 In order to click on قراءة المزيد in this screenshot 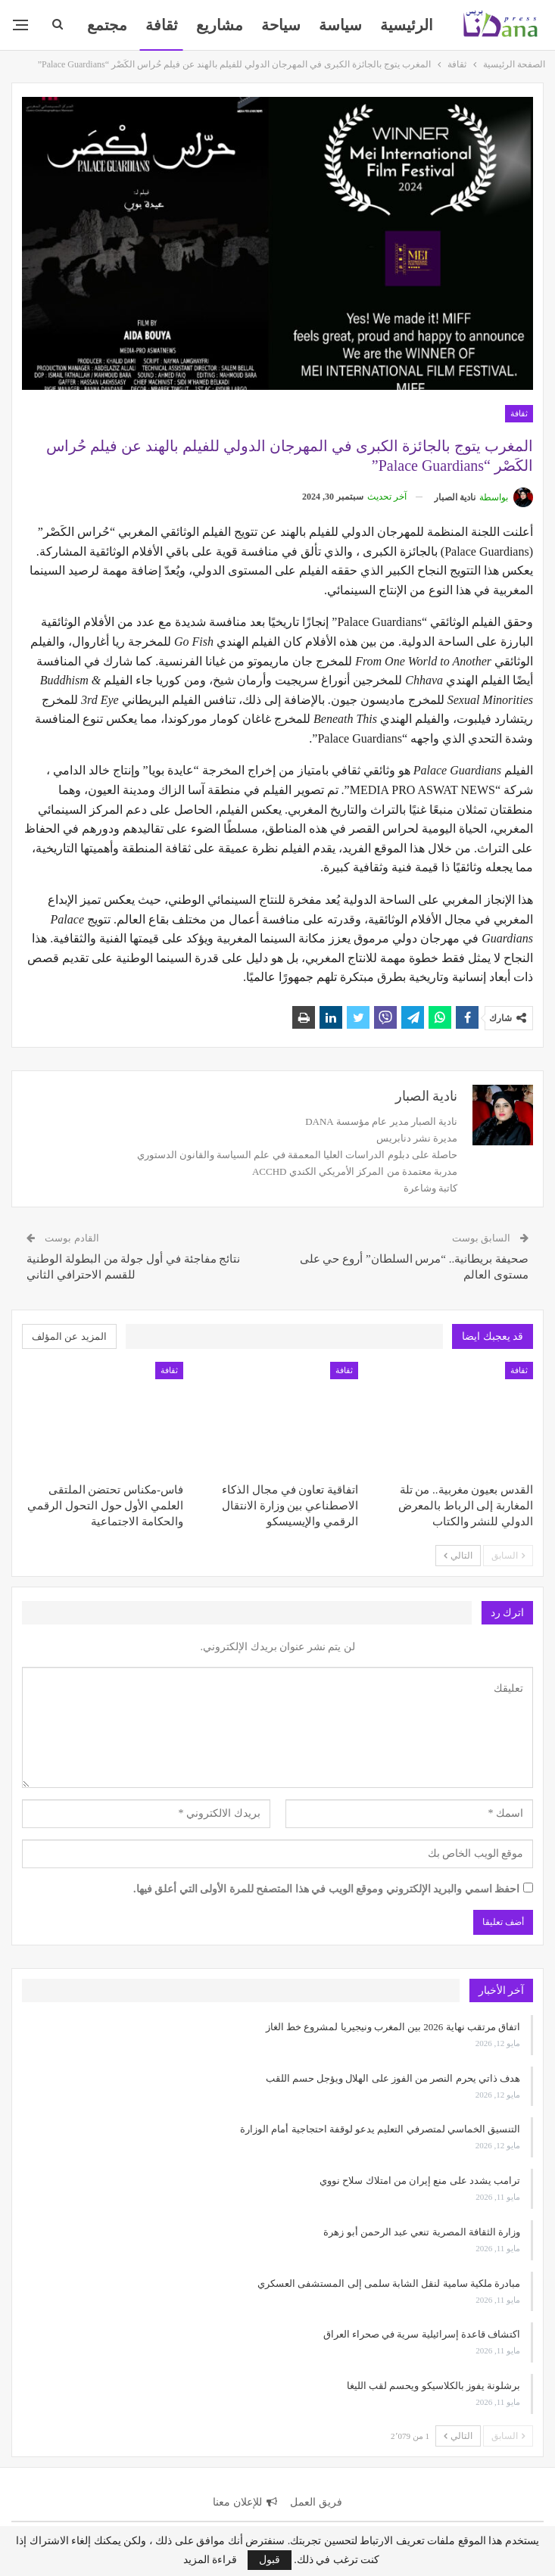, I will do `click(210, 2560)`.